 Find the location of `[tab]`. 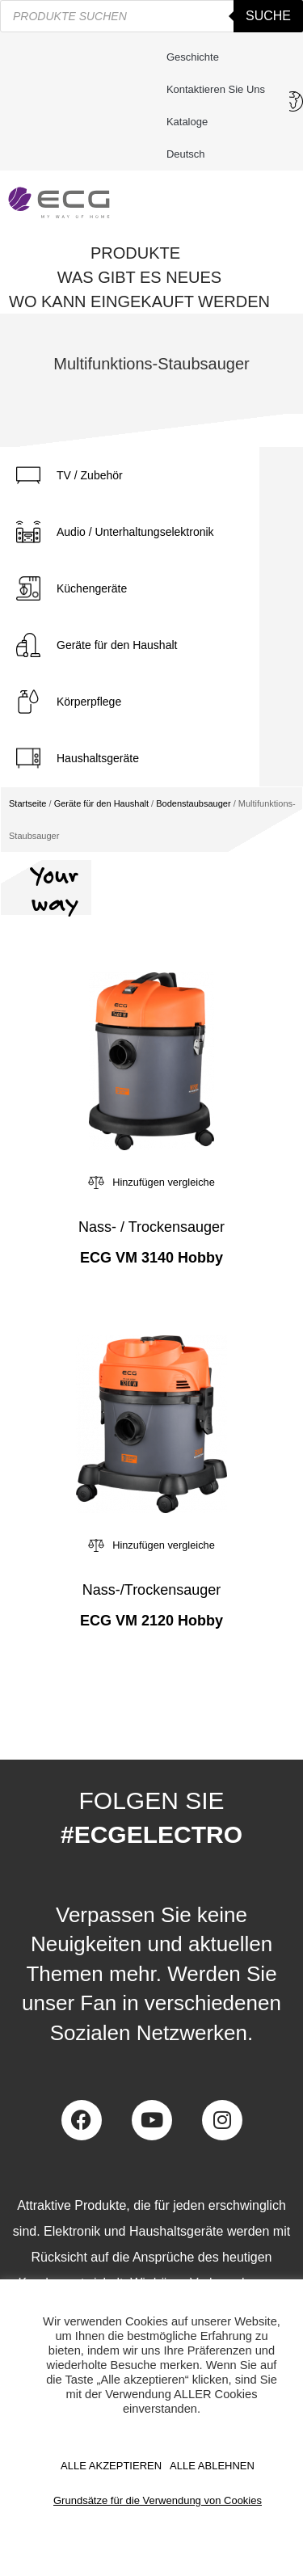

[tab] is located at coordinates (129, 475).